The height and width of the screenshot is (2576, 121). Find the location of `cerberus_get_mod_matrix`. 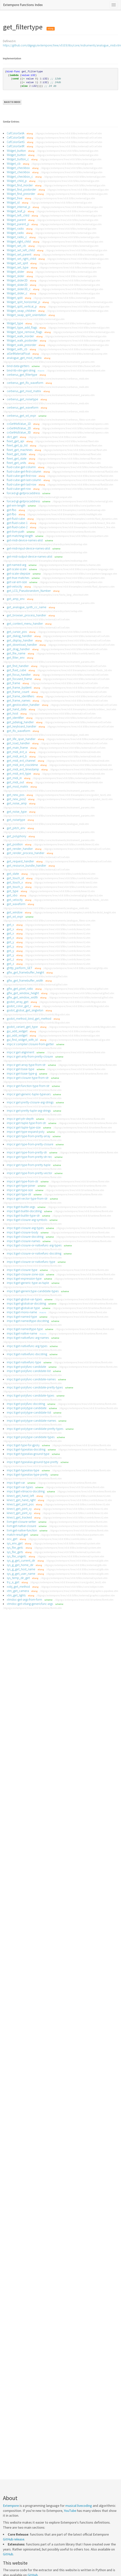

cerberus_get_mod_matrix is located at coordinates (24, 391).